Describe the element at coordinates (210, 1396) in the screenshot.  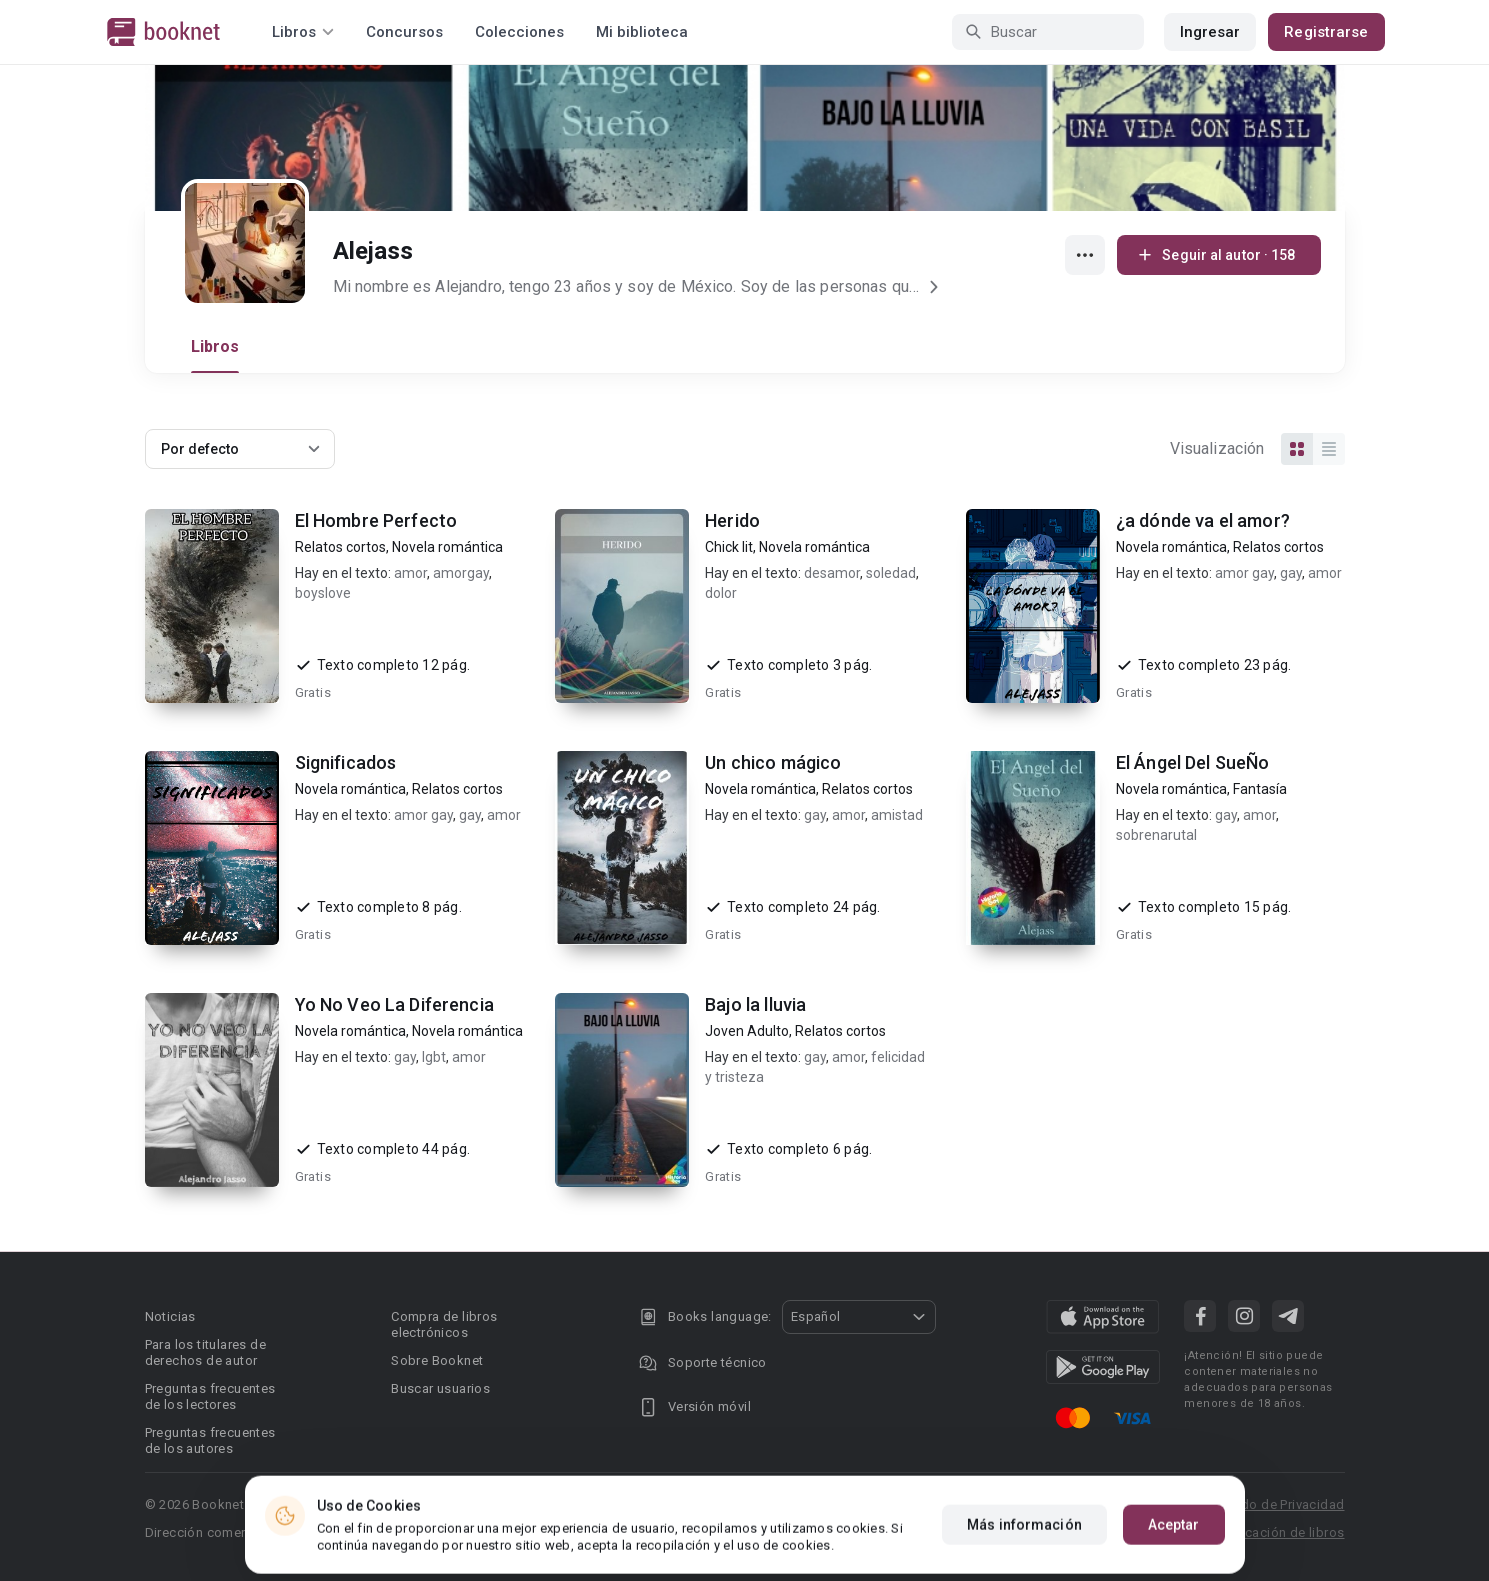
I see `Preguntas frecuentes de los lectores` at that location.